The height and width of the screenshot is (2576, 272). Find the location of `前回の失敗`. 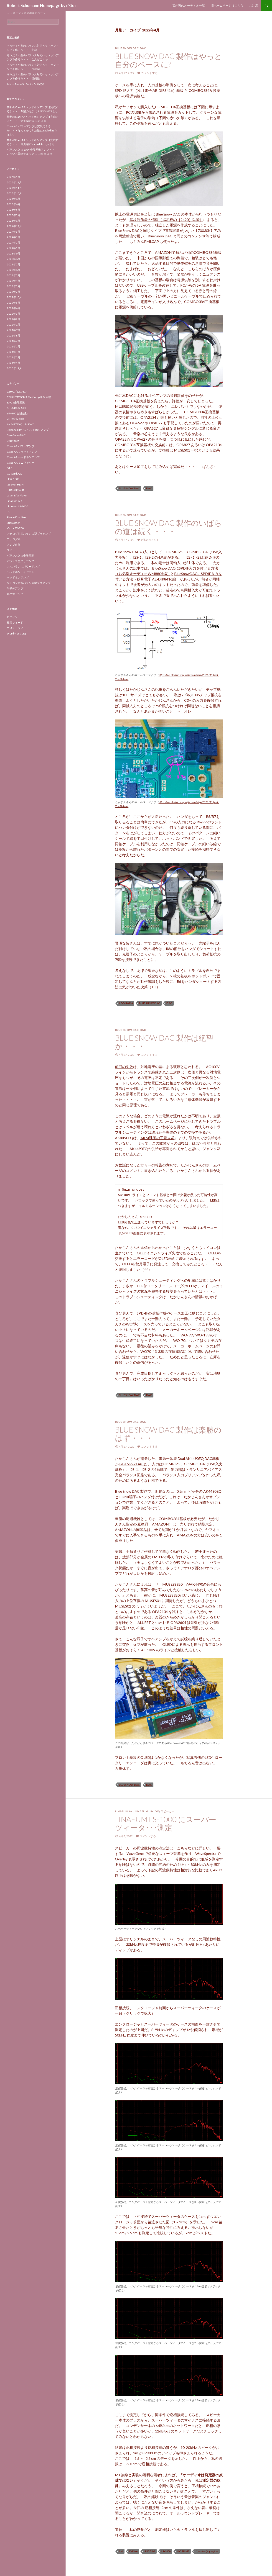

前回の失敗 is located at coordinates (124, 1066).